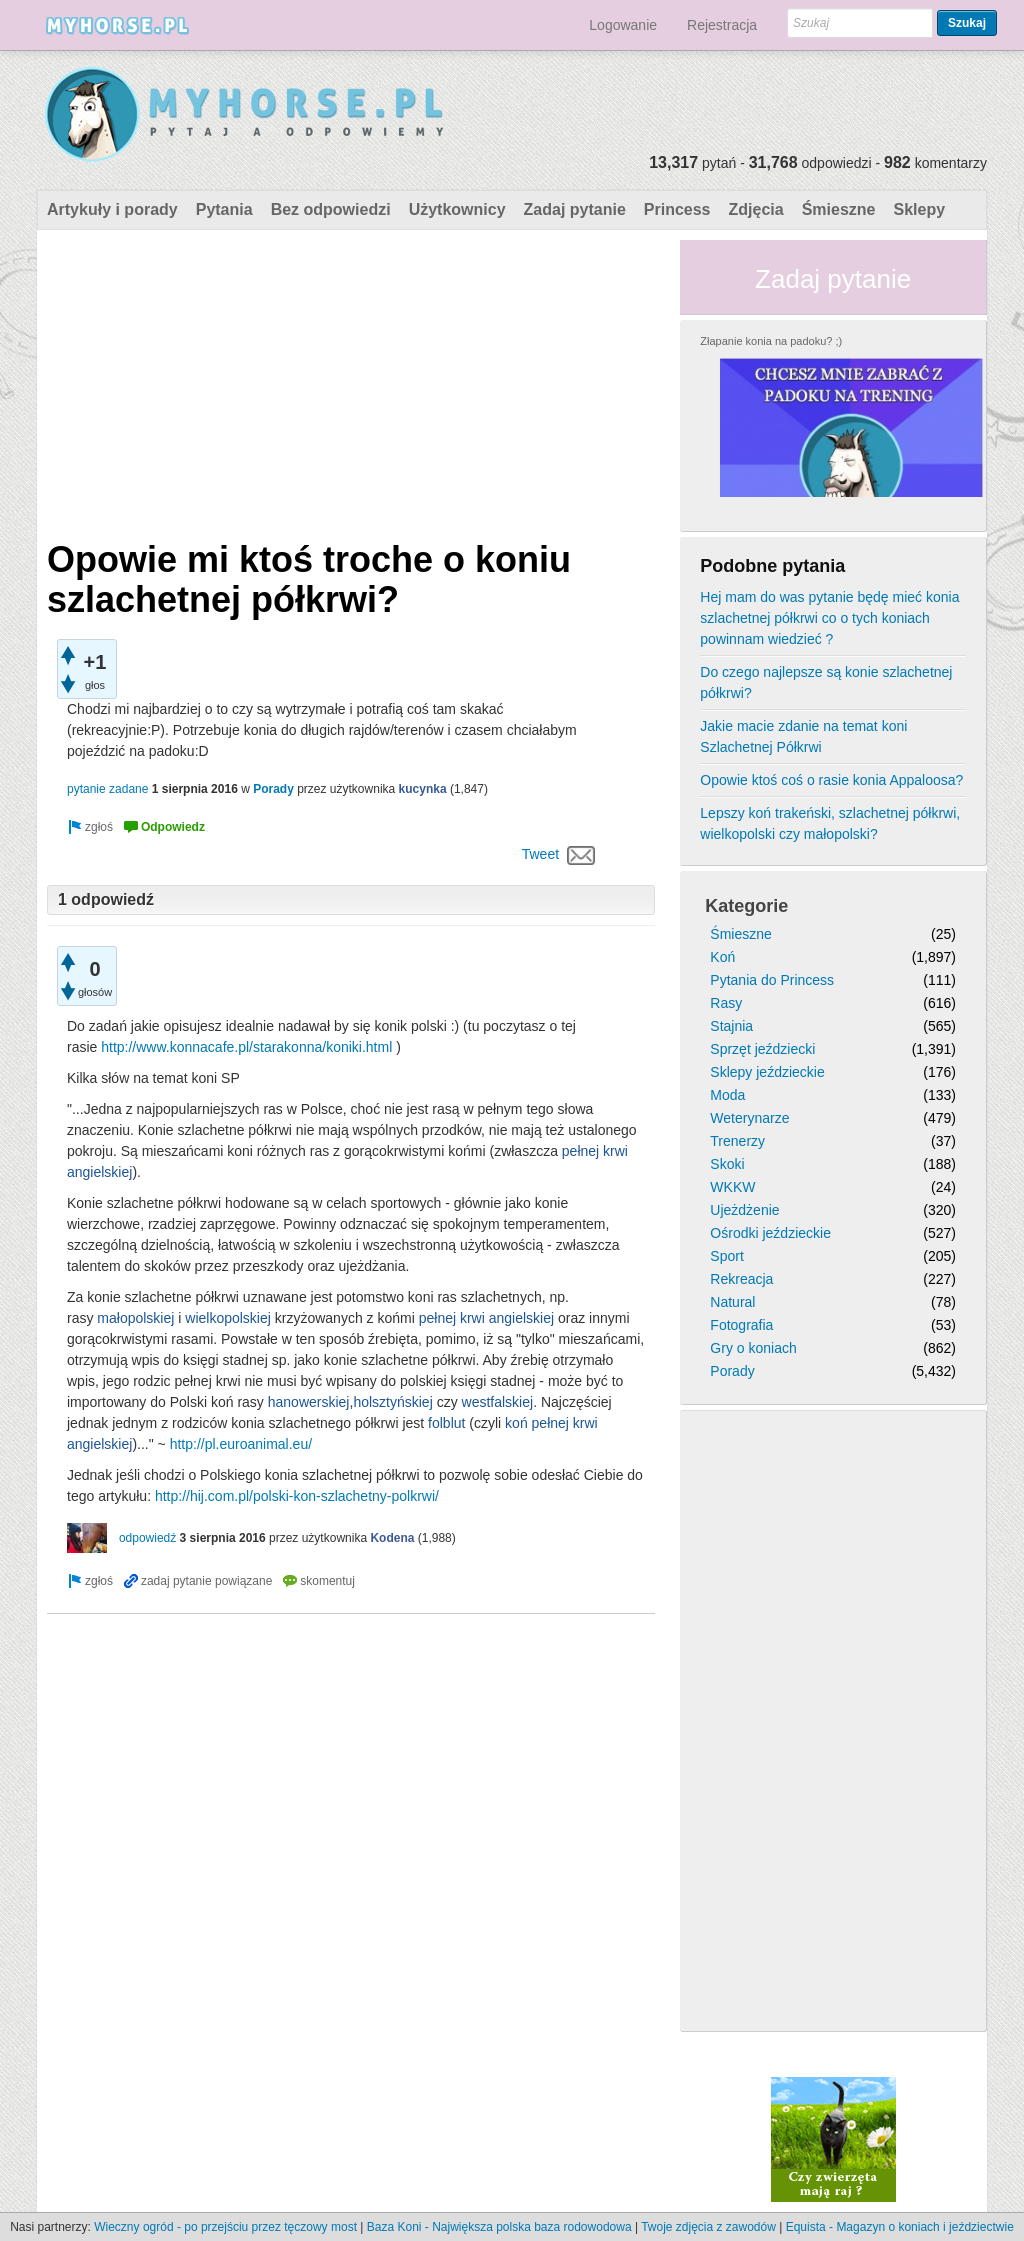 The width and height of the screenshot is (1024, 2241). I want to click on Śmieszne, so click(839, 209).